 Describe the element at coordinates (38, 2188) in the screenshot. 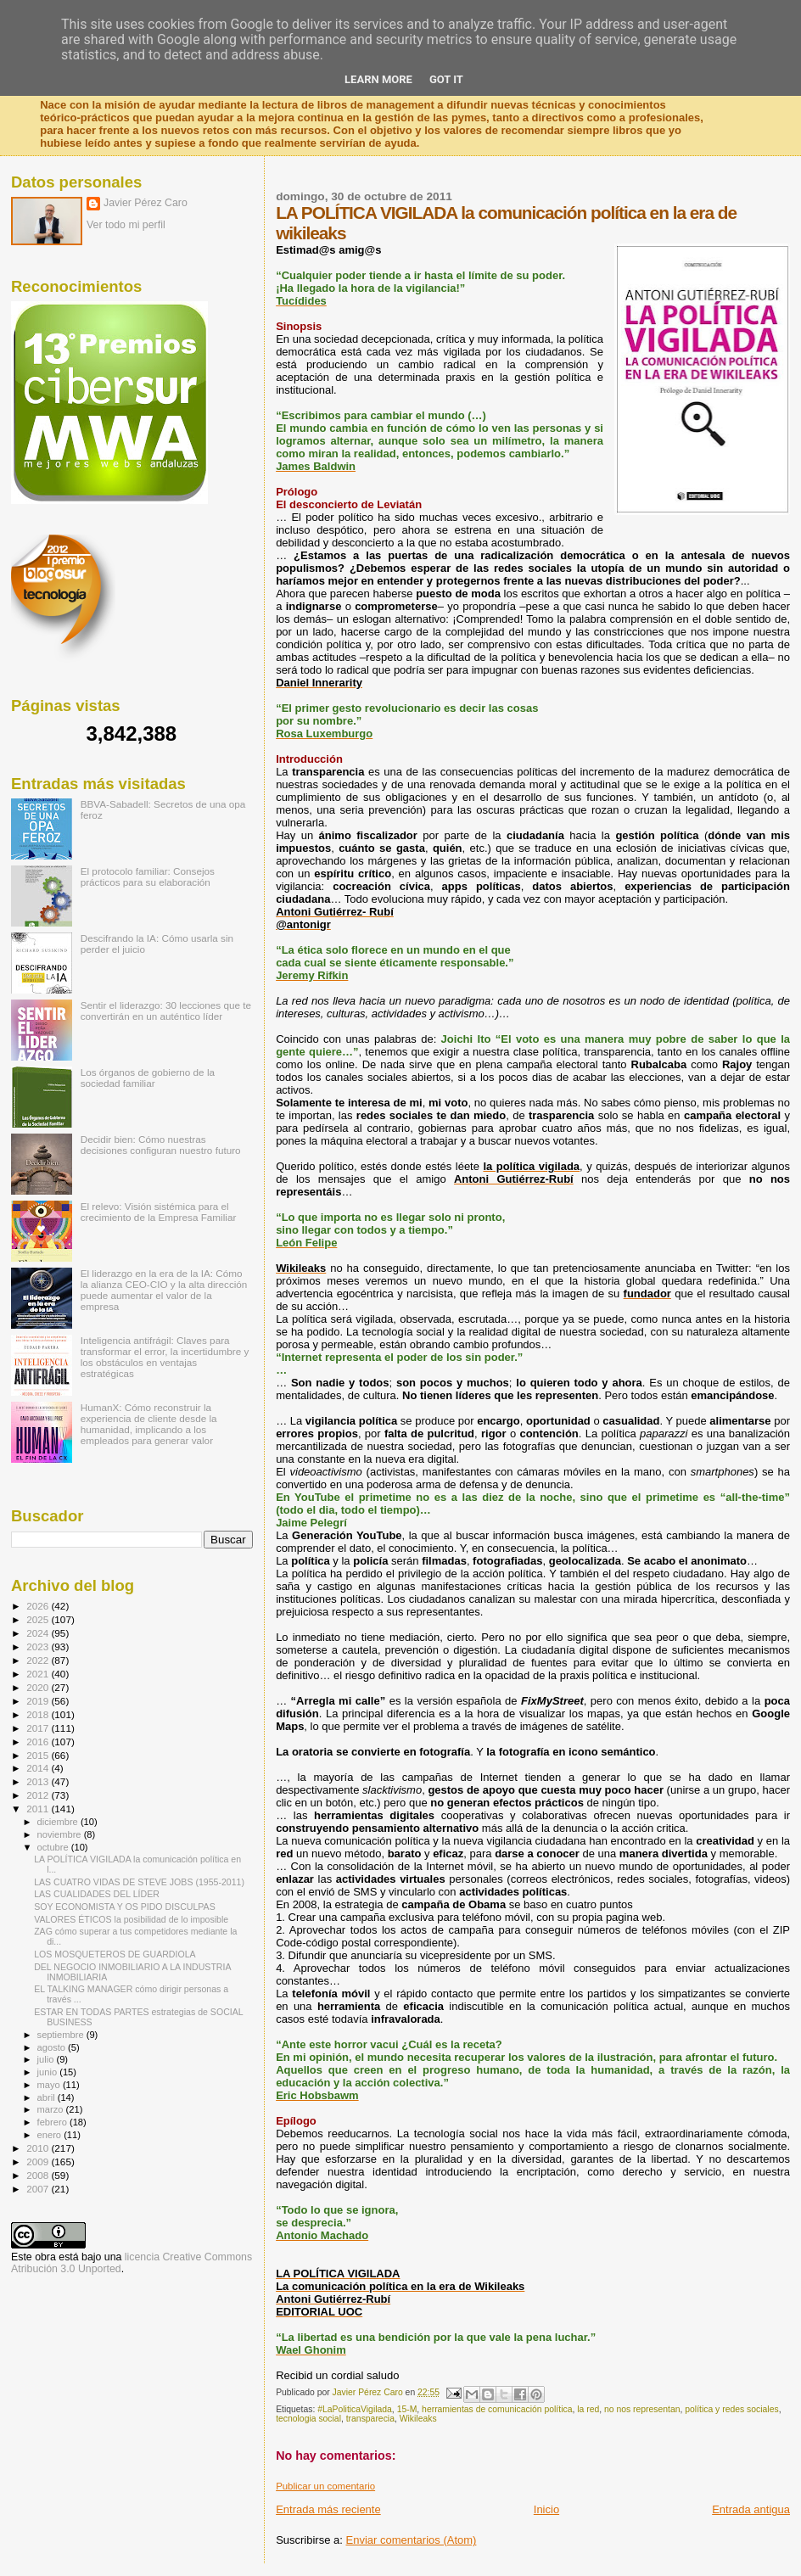

I see `2007` at that location.